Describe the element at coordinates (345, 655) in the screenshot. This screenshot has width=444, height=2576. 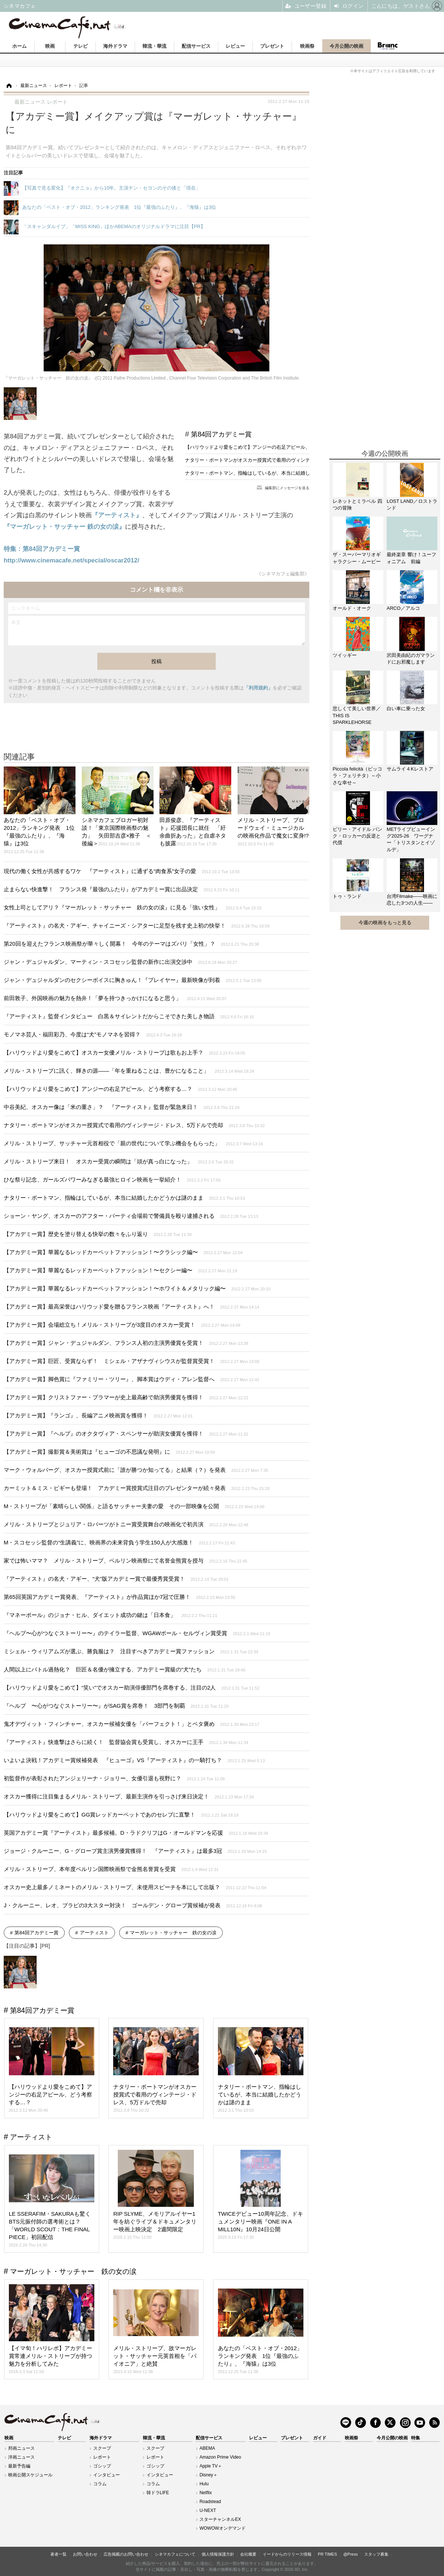
I see `ツイッギー` at that location.